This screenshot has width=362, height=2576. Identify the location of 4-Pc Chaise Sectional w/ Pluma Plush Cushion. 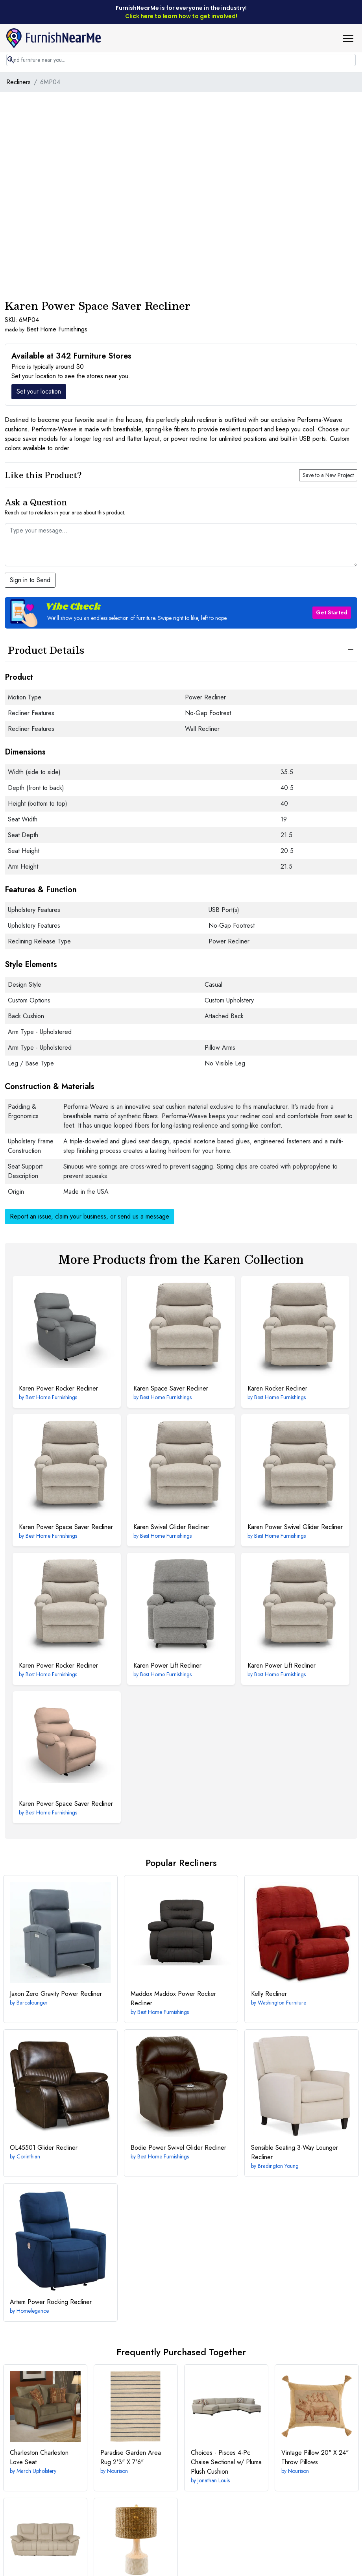
(226, 2462).